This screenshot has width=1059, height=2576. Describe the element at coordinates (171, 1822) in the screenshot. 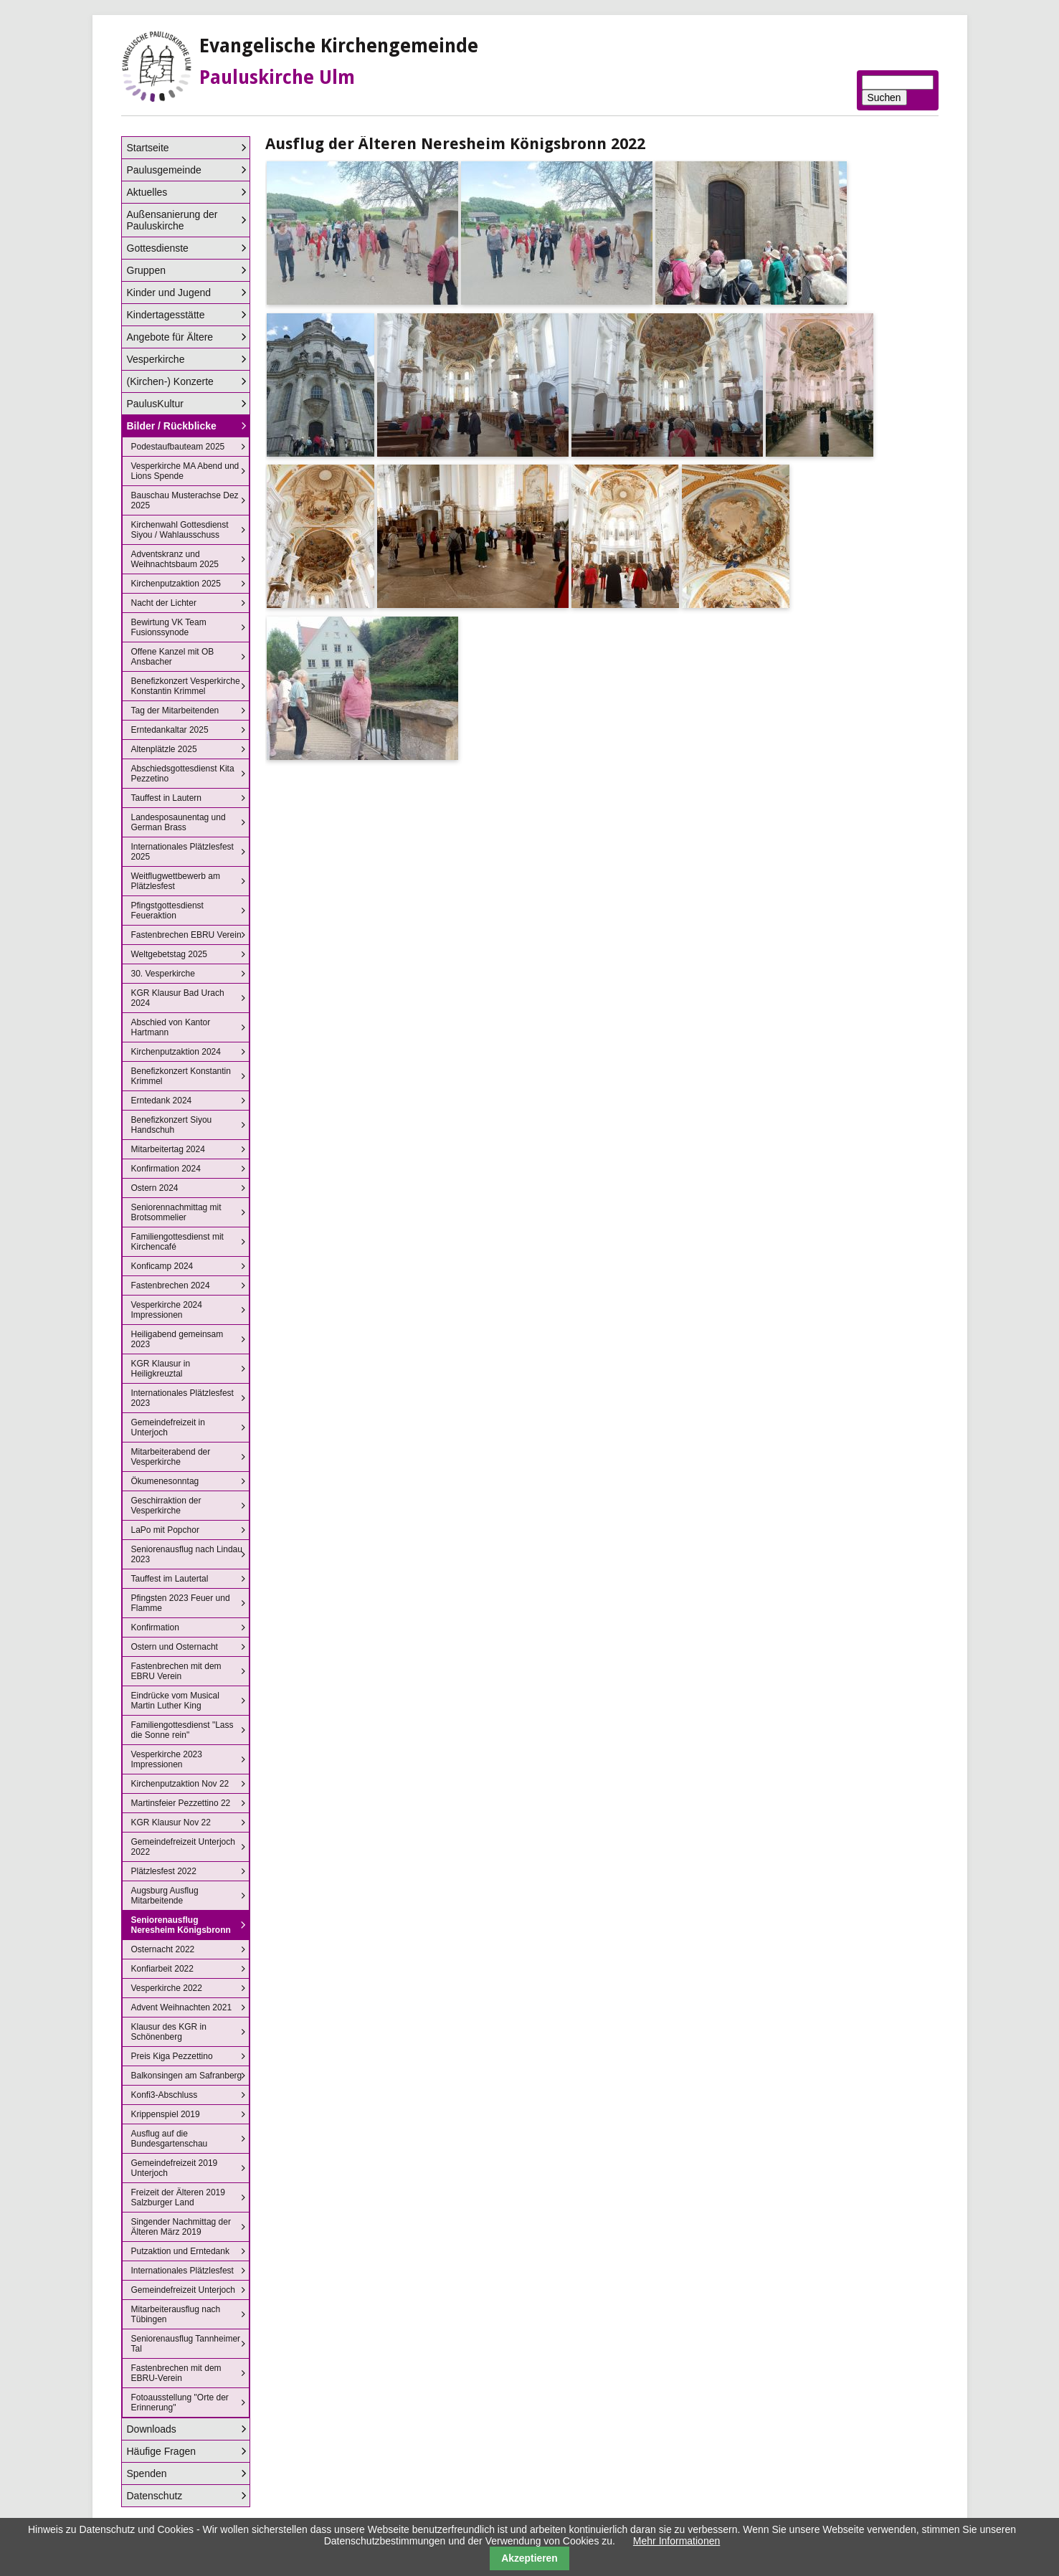

I see `KGR Klausur Nov 22` at that location.